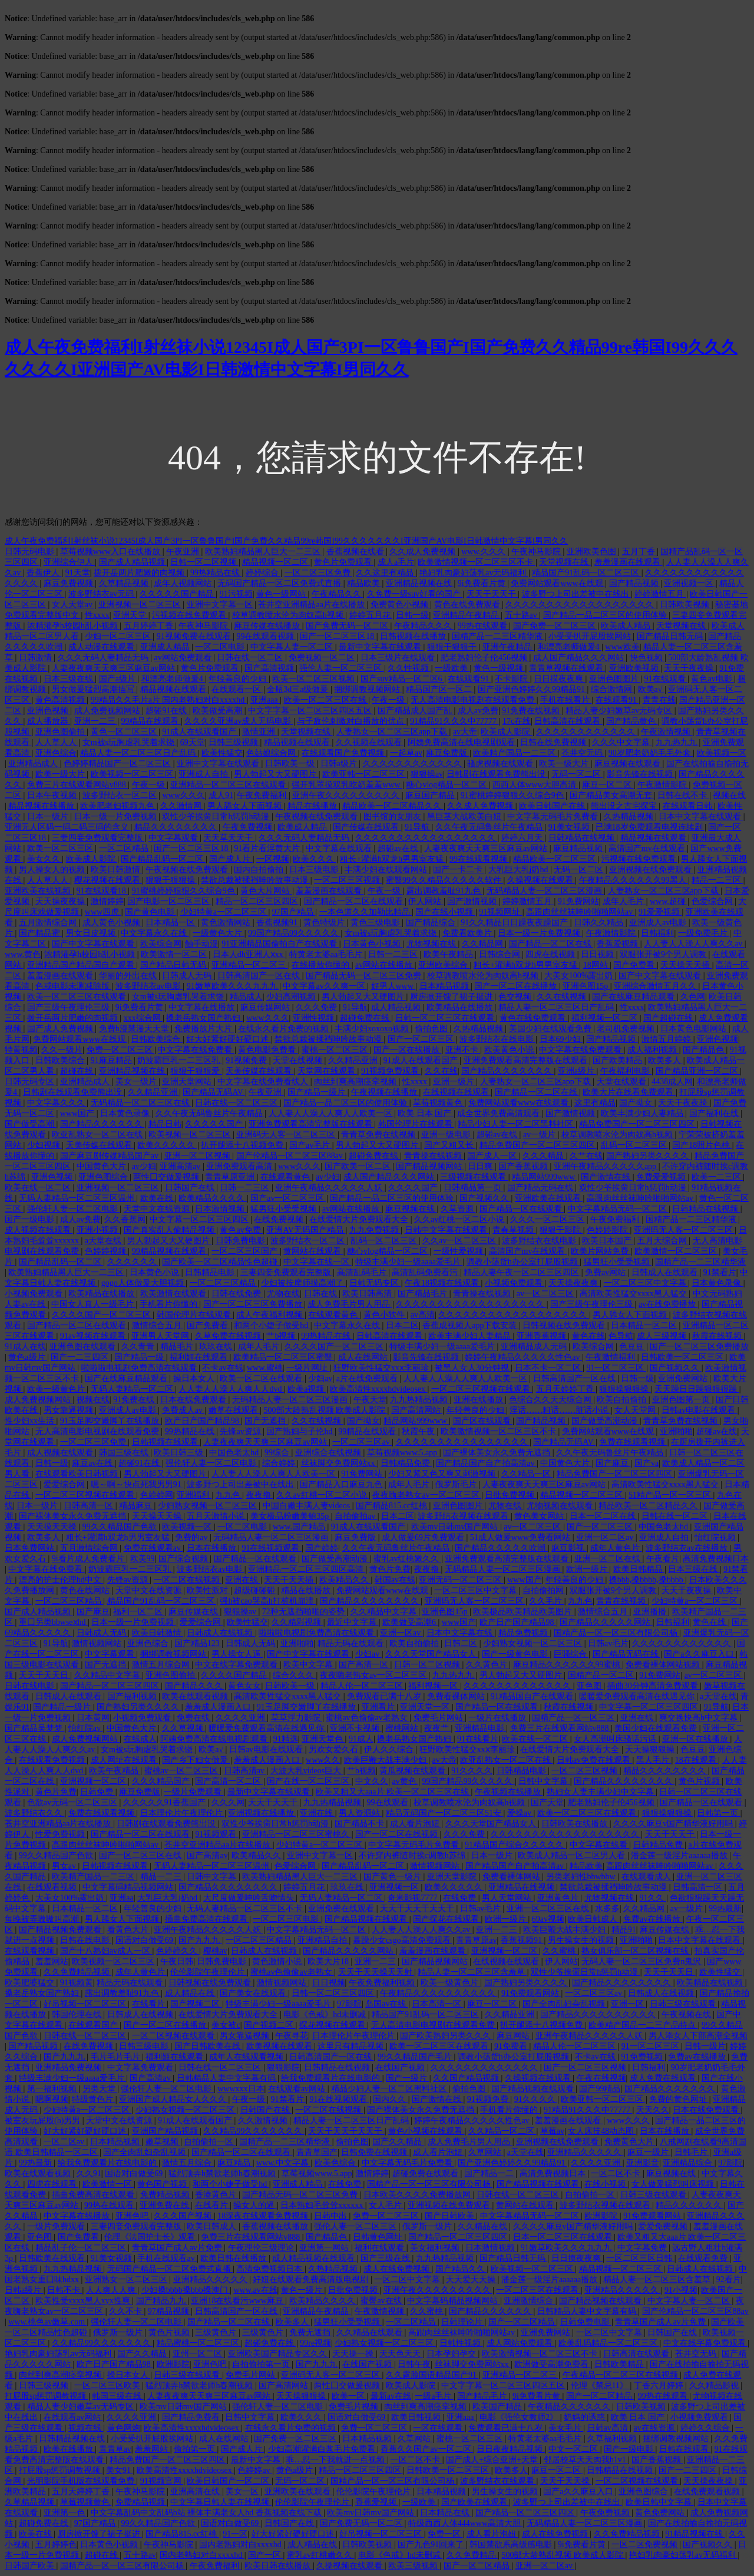 The width and height of the screenshot is (754, 2576). Describe the element at coordinates (680, 1855) in the screenshot. I see `潘金莲一级淫片aaaaaa播放` at that location.